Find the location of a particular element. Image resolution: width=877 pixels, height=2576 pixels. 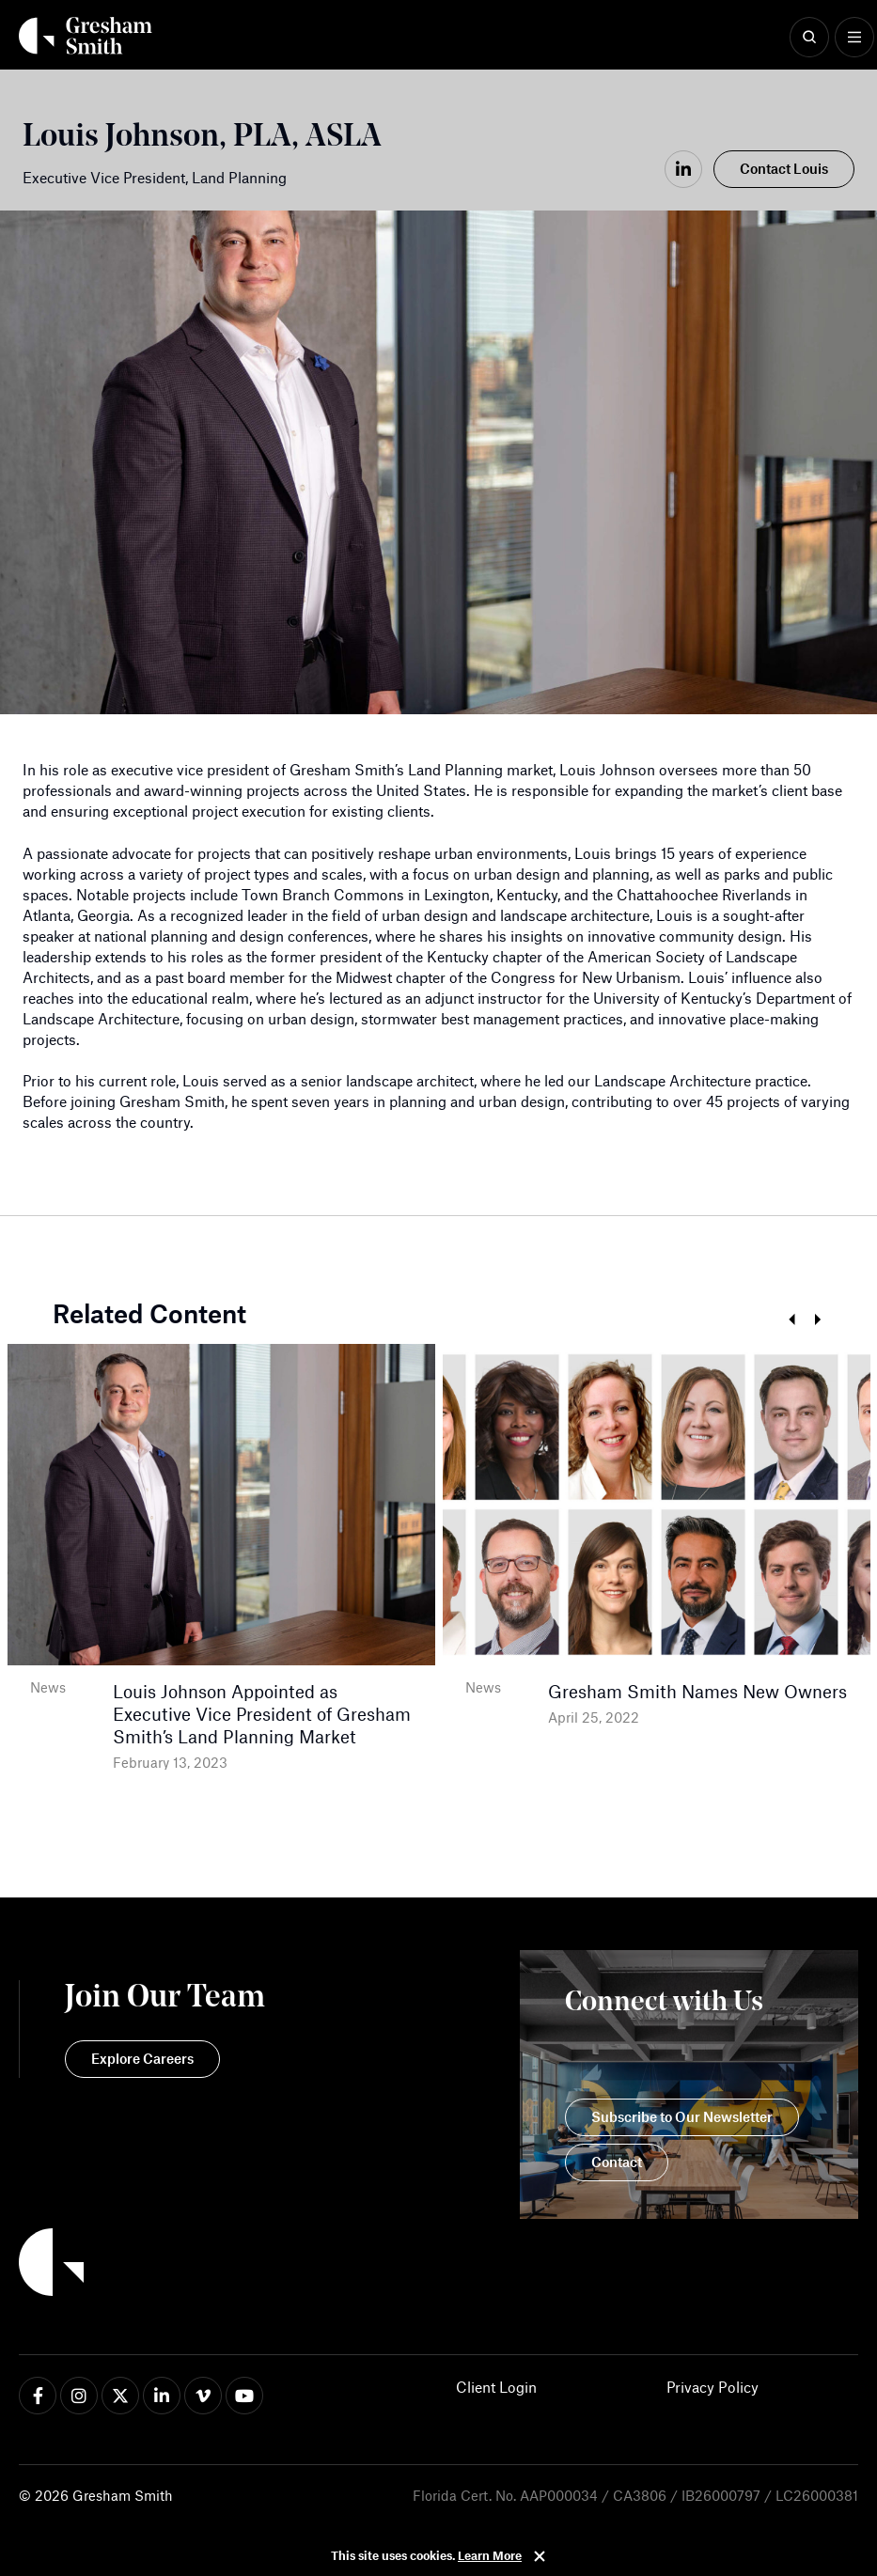

Contact is located at coordinates (616, 2161).